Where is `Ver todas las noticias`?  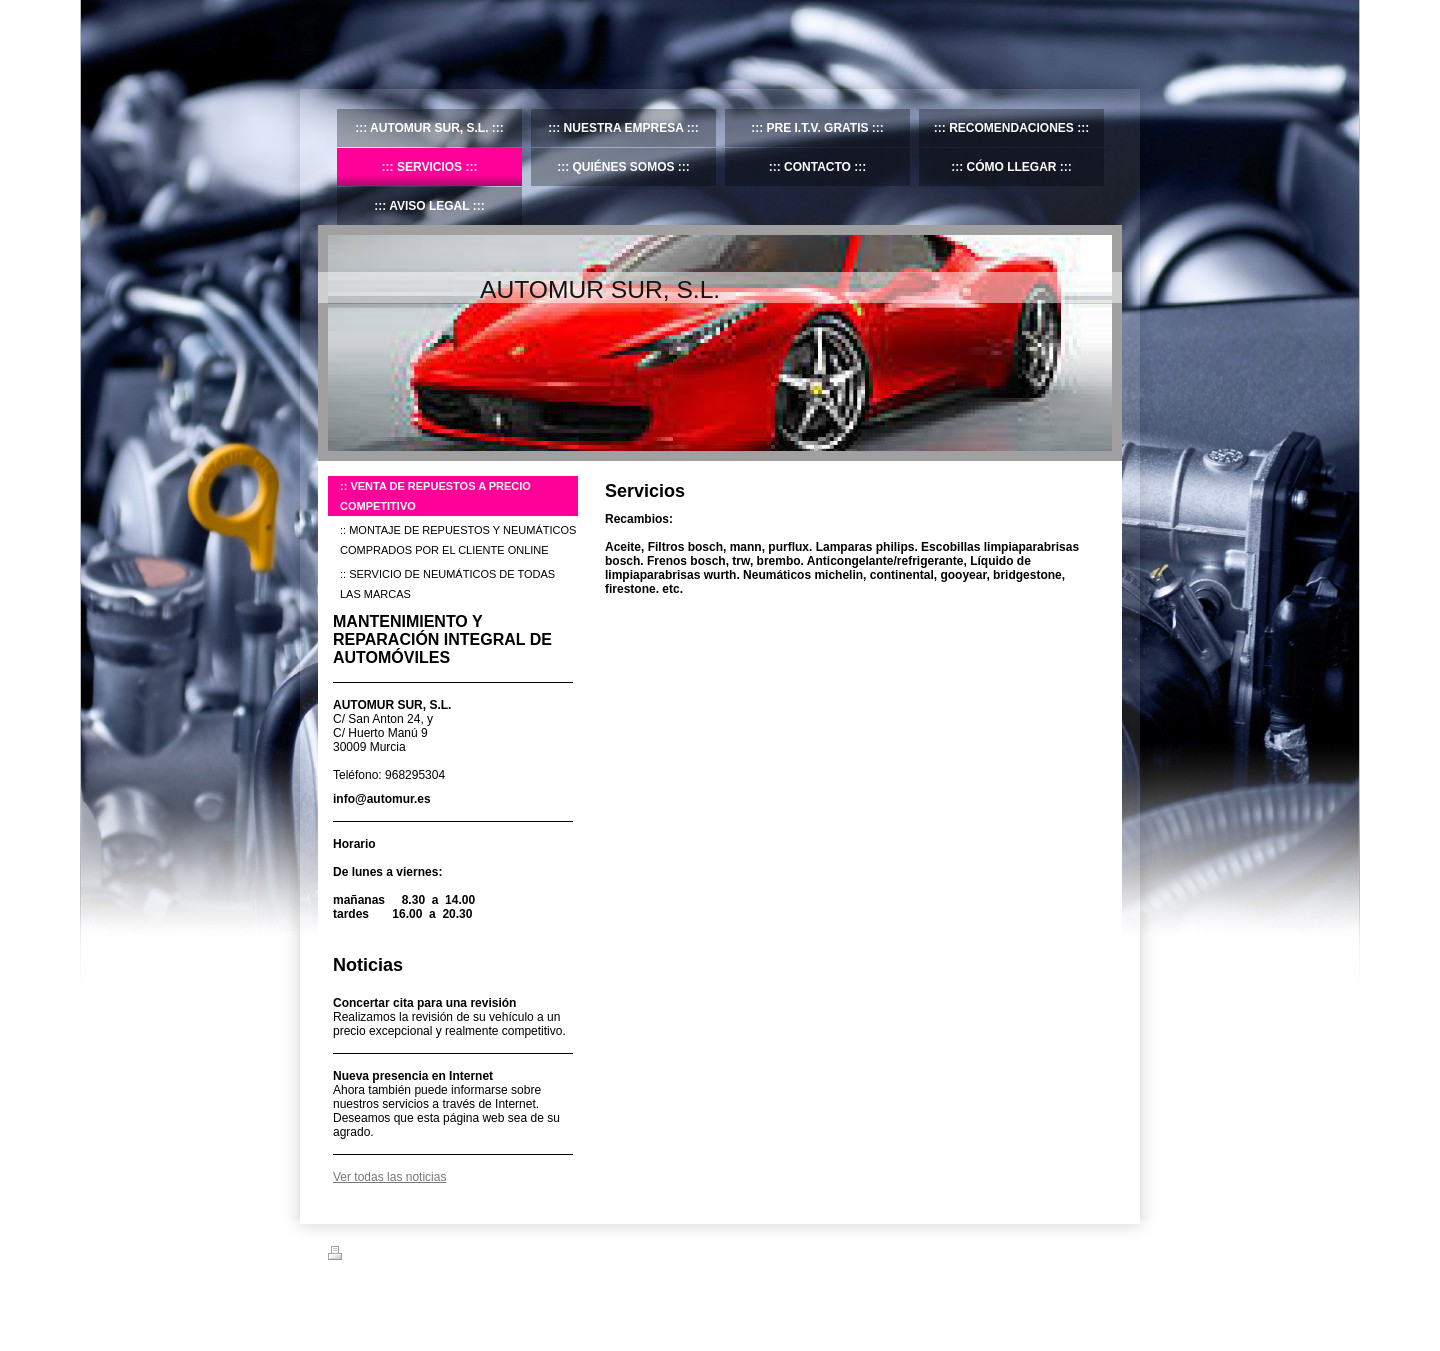
Ver todas las noticias is located at coordinates (389, 1177).